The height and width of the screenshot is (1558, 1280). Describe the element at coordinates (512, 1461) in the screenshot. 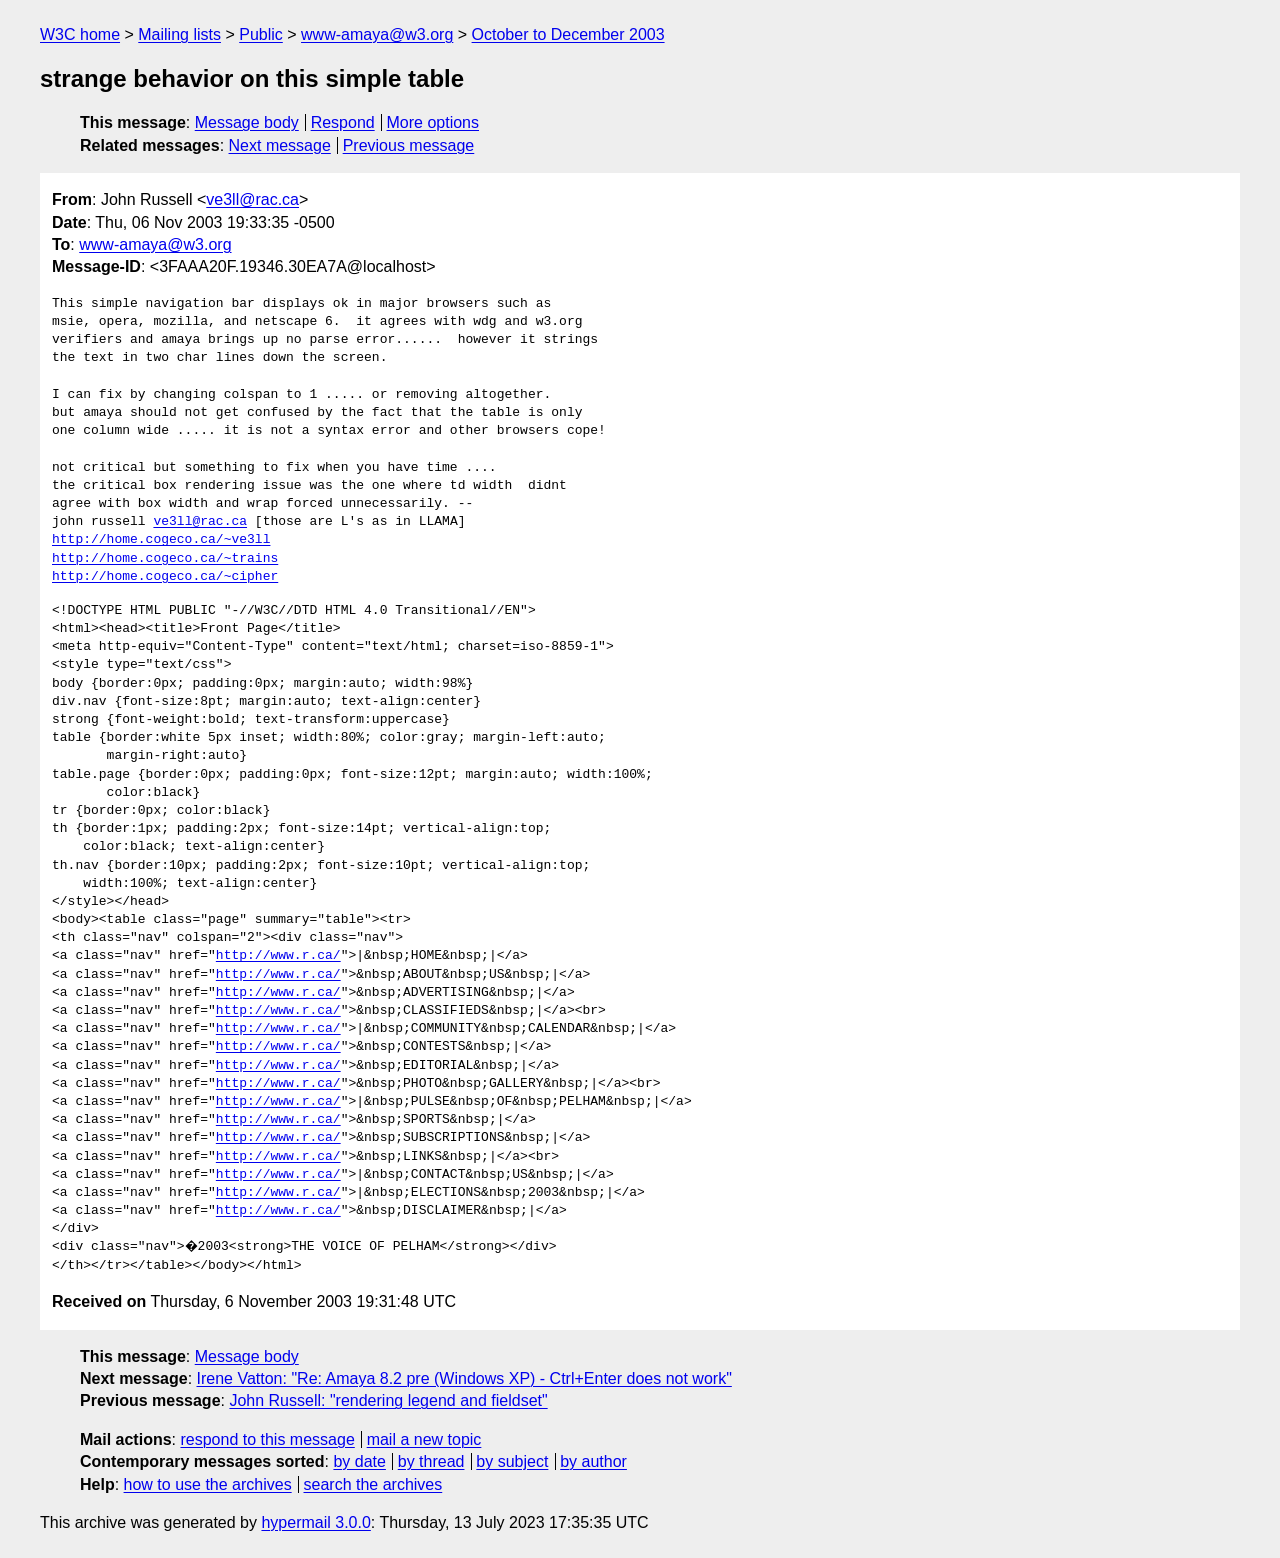

I see `by subject` at that location.